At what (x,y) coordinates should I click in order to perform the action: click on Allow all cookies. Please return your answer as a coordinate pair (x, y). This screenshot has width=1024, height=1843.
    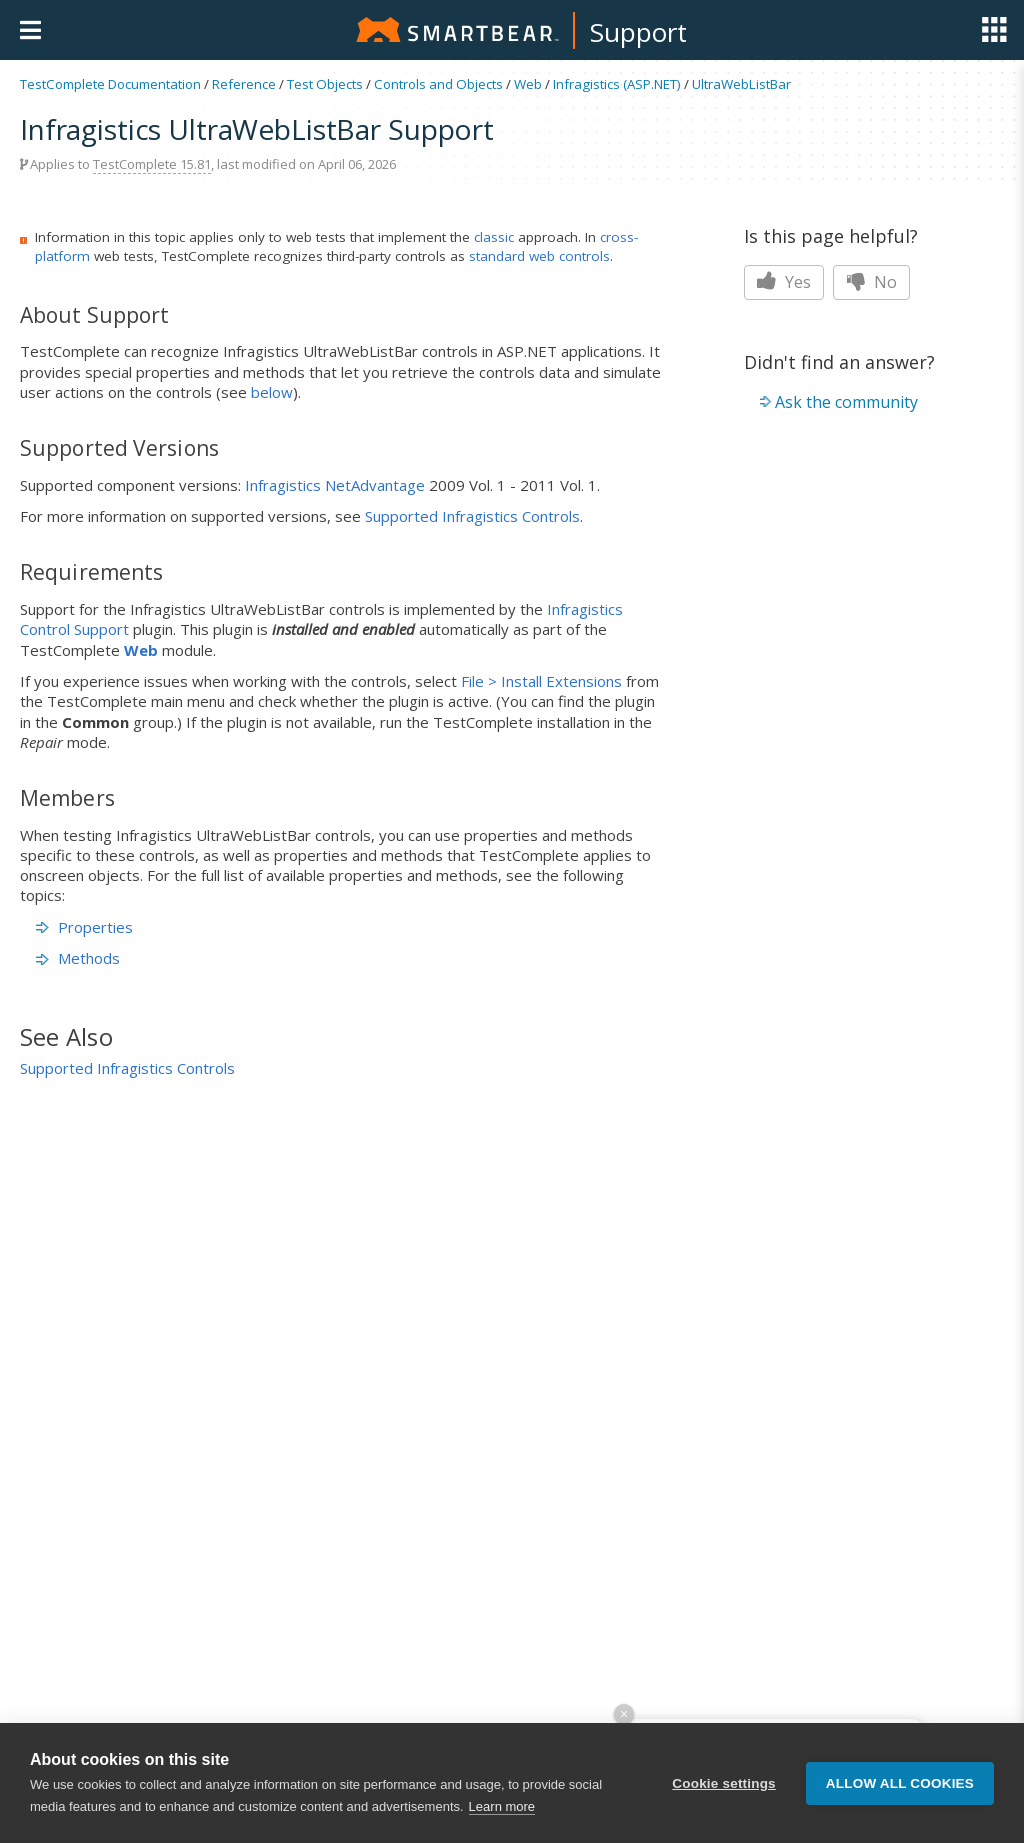
    Looking at the image, I should click on (900, 1783).